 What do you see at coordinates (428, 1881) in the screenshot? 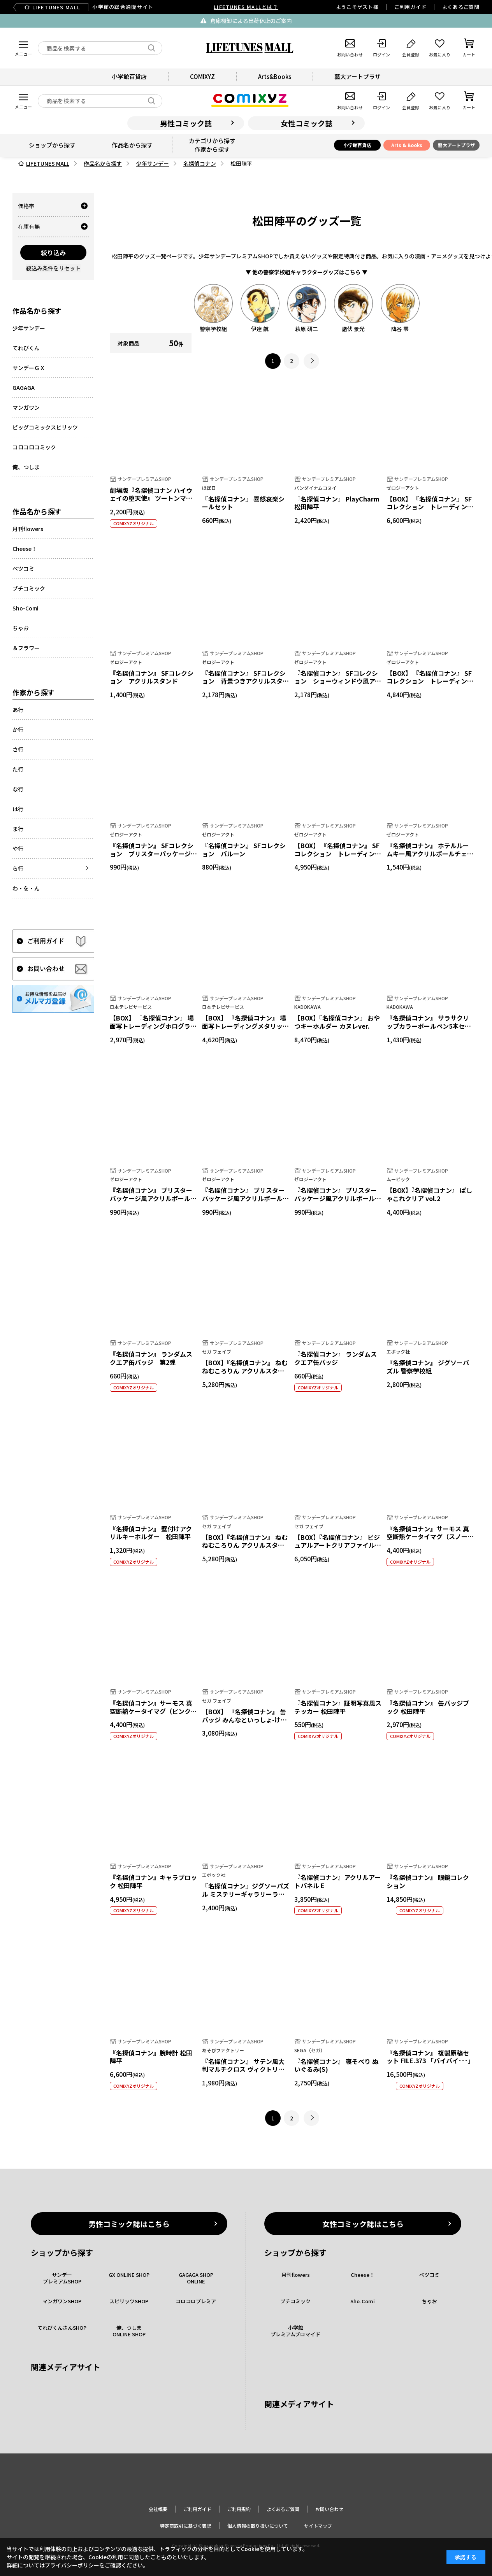
I see `『名探偵コナン』 眼鏡コレクション` at bounding box center [428, 1881].